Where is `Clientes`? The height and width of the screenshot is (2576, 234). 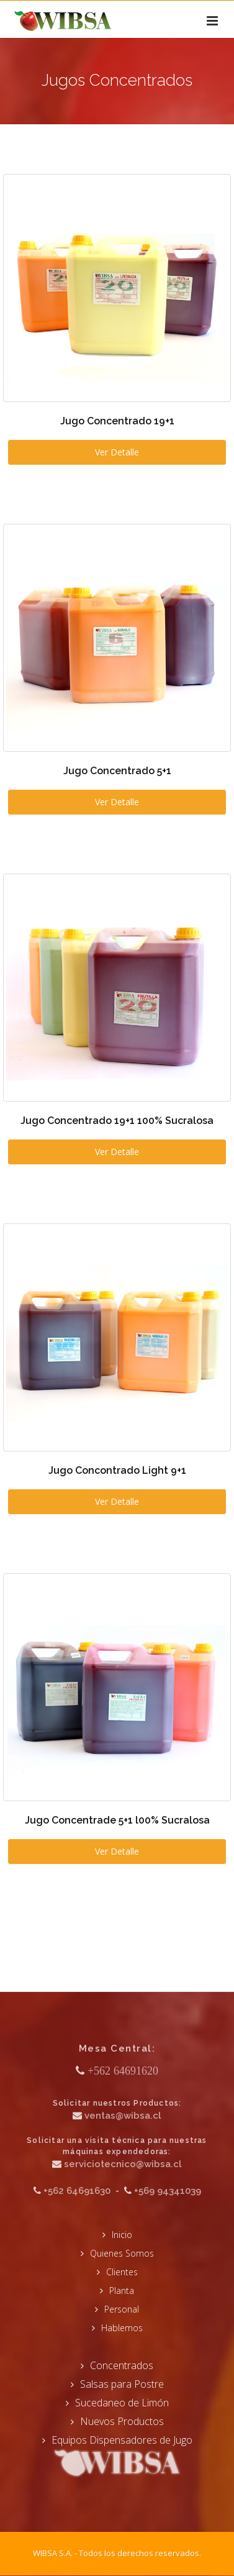 Clientes is located at coordinates (122, 2272).